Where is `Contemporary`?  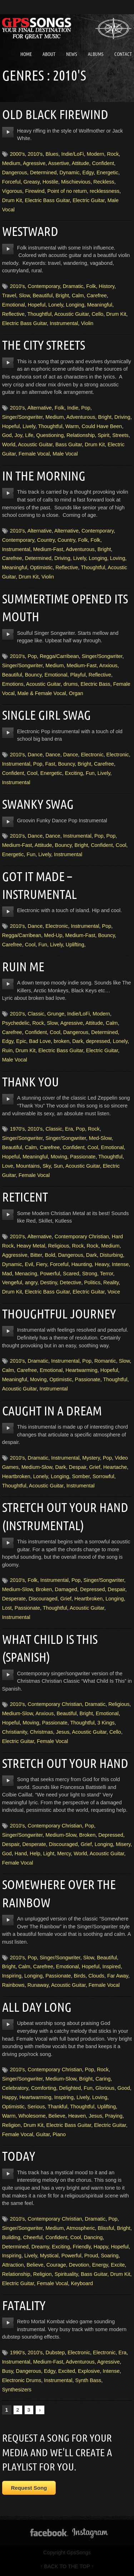
Contemporary is located at coordinates (44, 286).